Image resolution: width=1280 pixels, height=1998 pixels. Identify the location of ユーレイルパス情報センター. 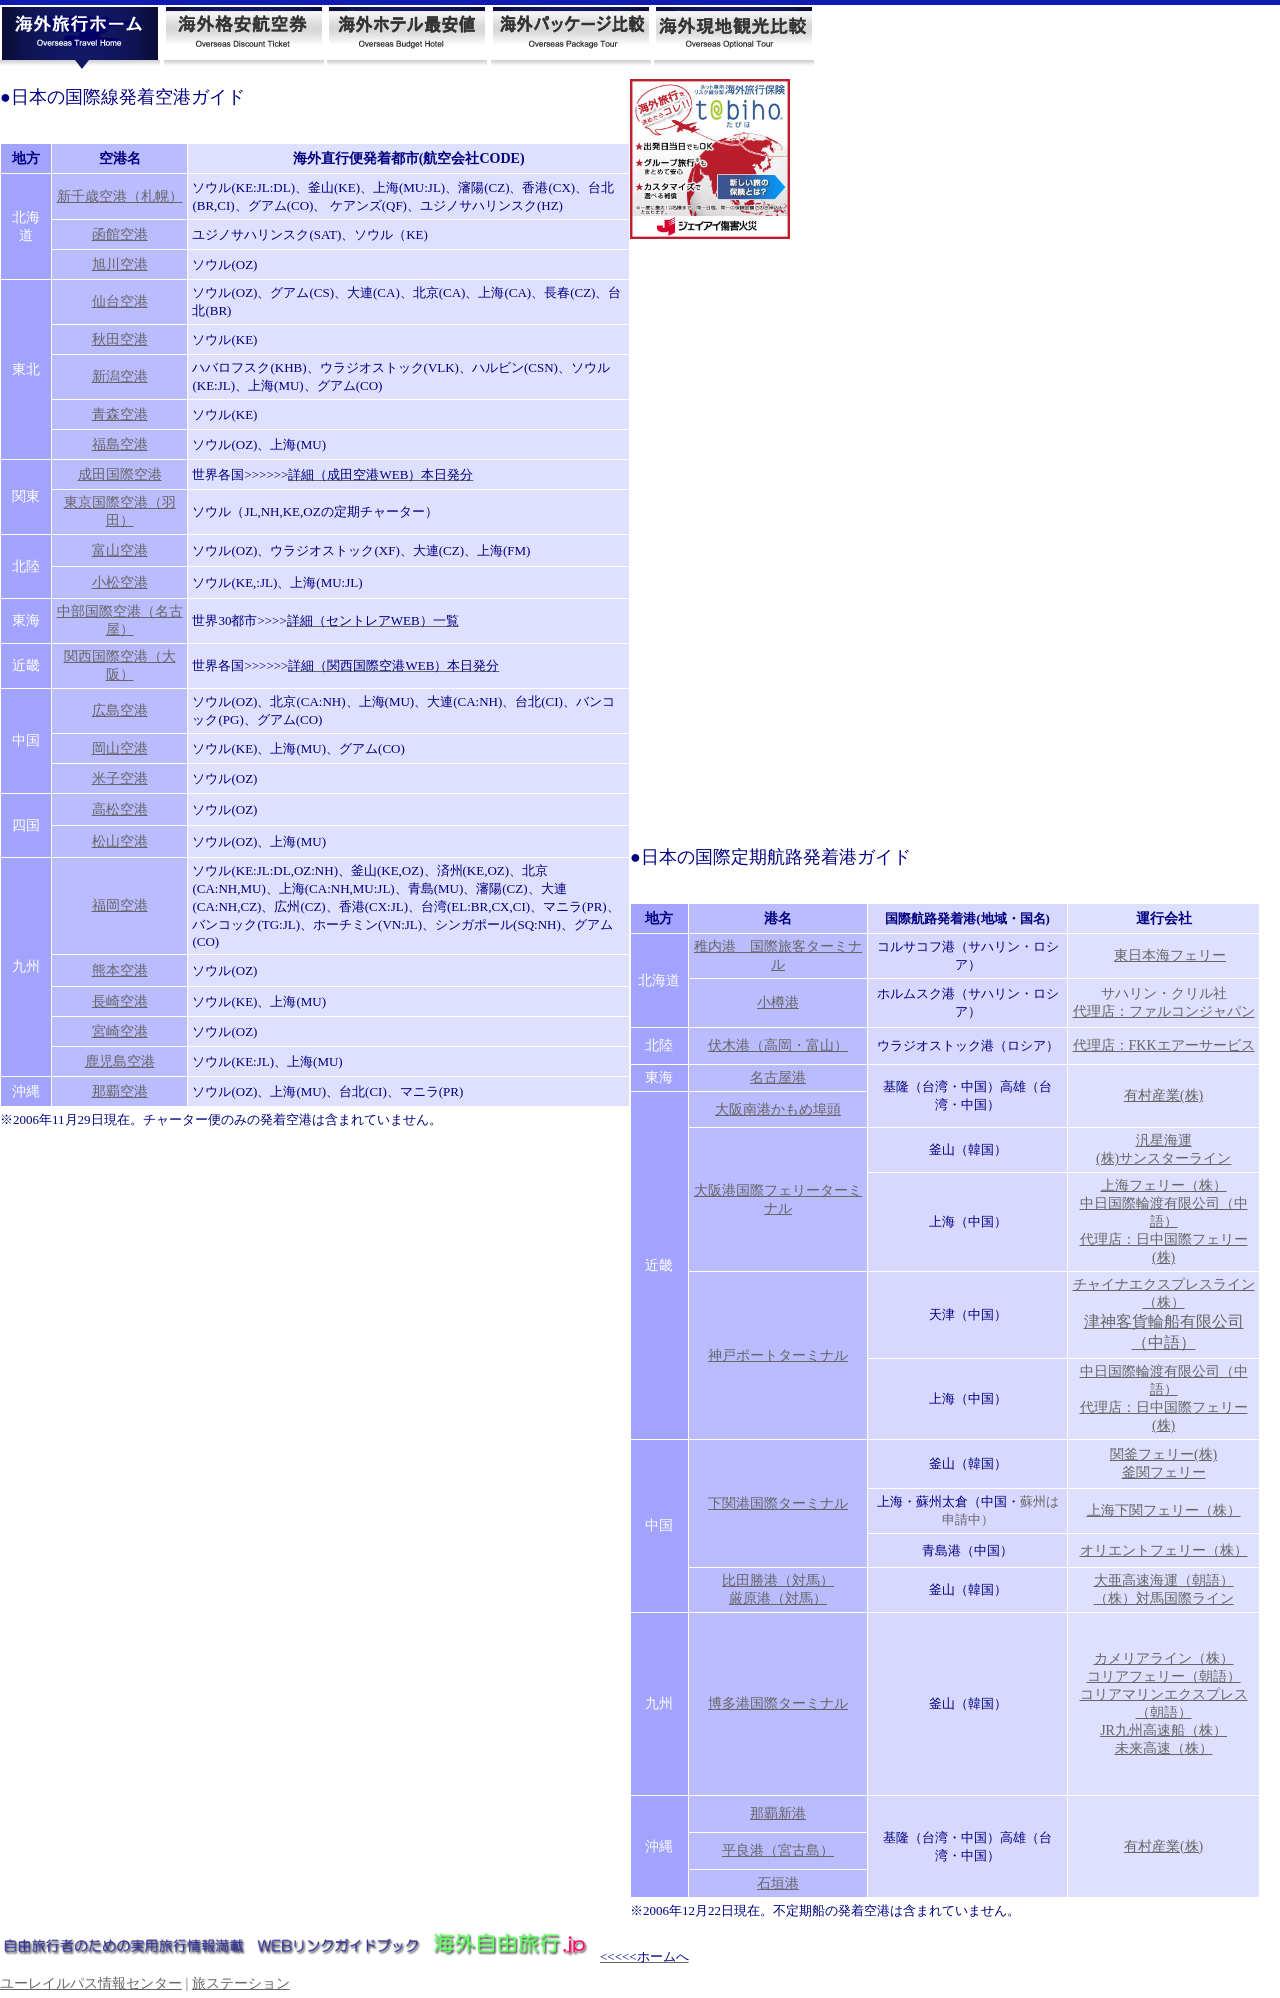
(91, 1983).